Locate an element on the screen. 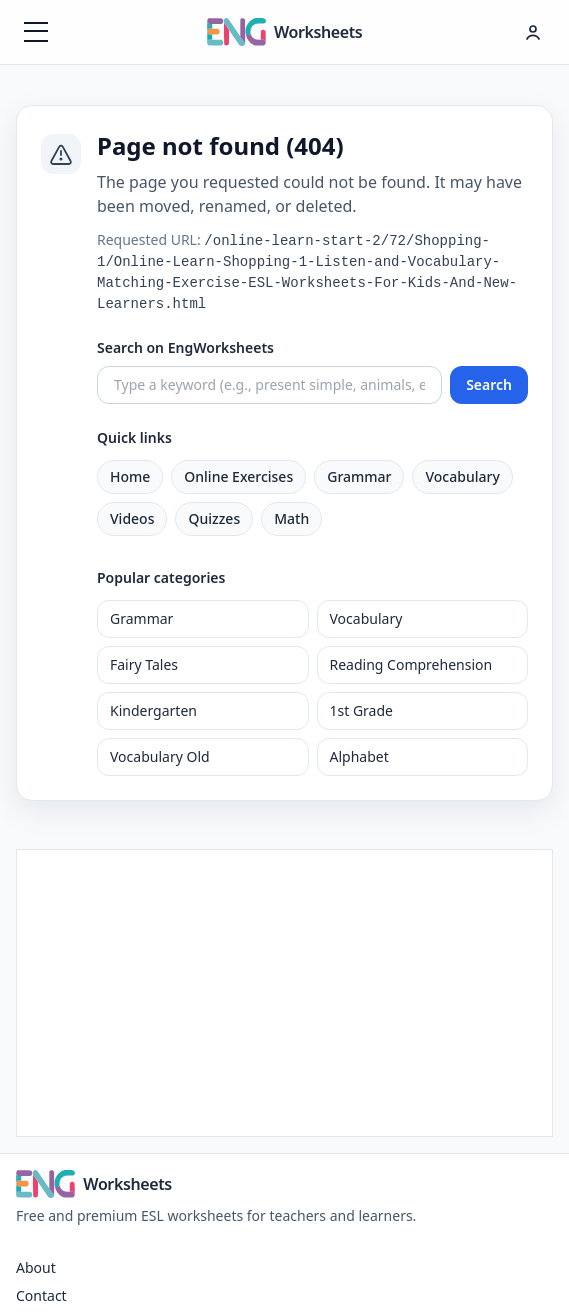 The height and width of the screenshot is (1316, 569). Contact is located at coordinates (41, 1295).